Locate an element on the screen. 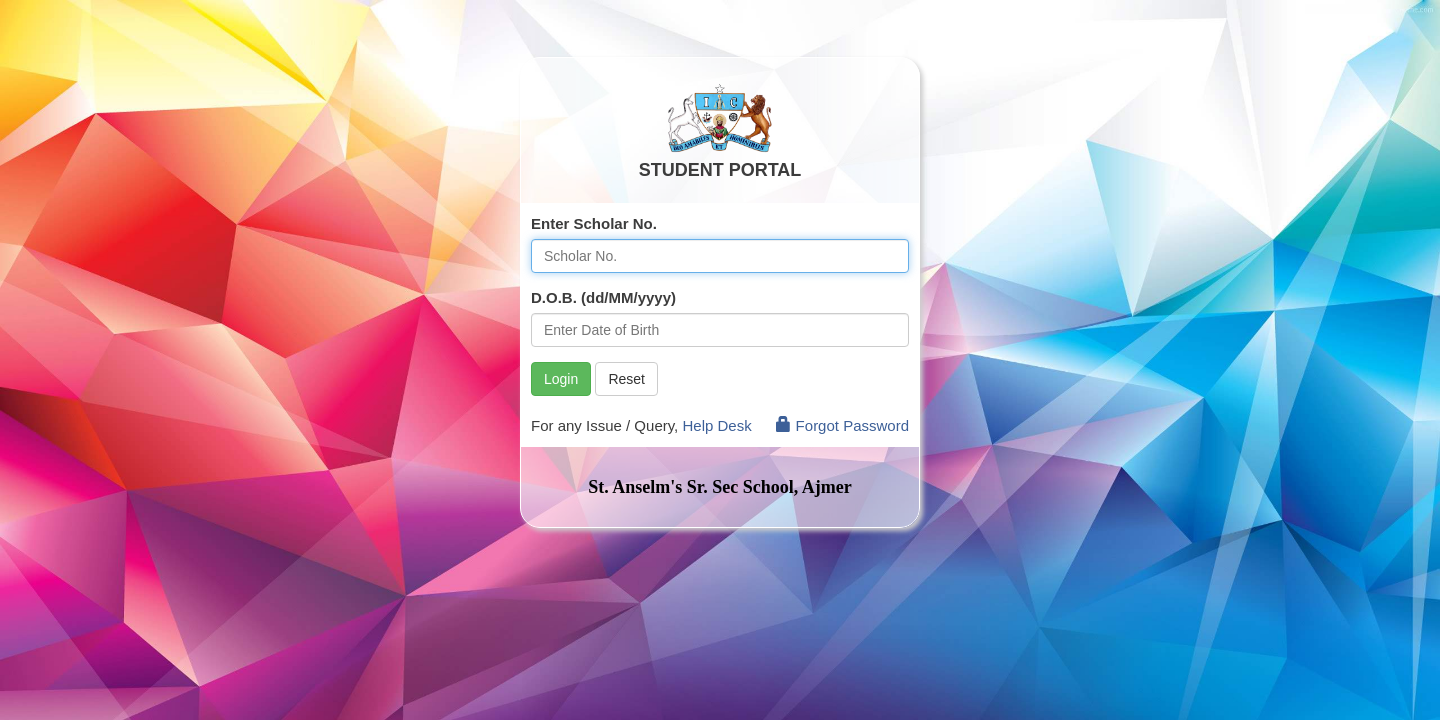  Enter Scholar No. is located at coordinates (594, 223).